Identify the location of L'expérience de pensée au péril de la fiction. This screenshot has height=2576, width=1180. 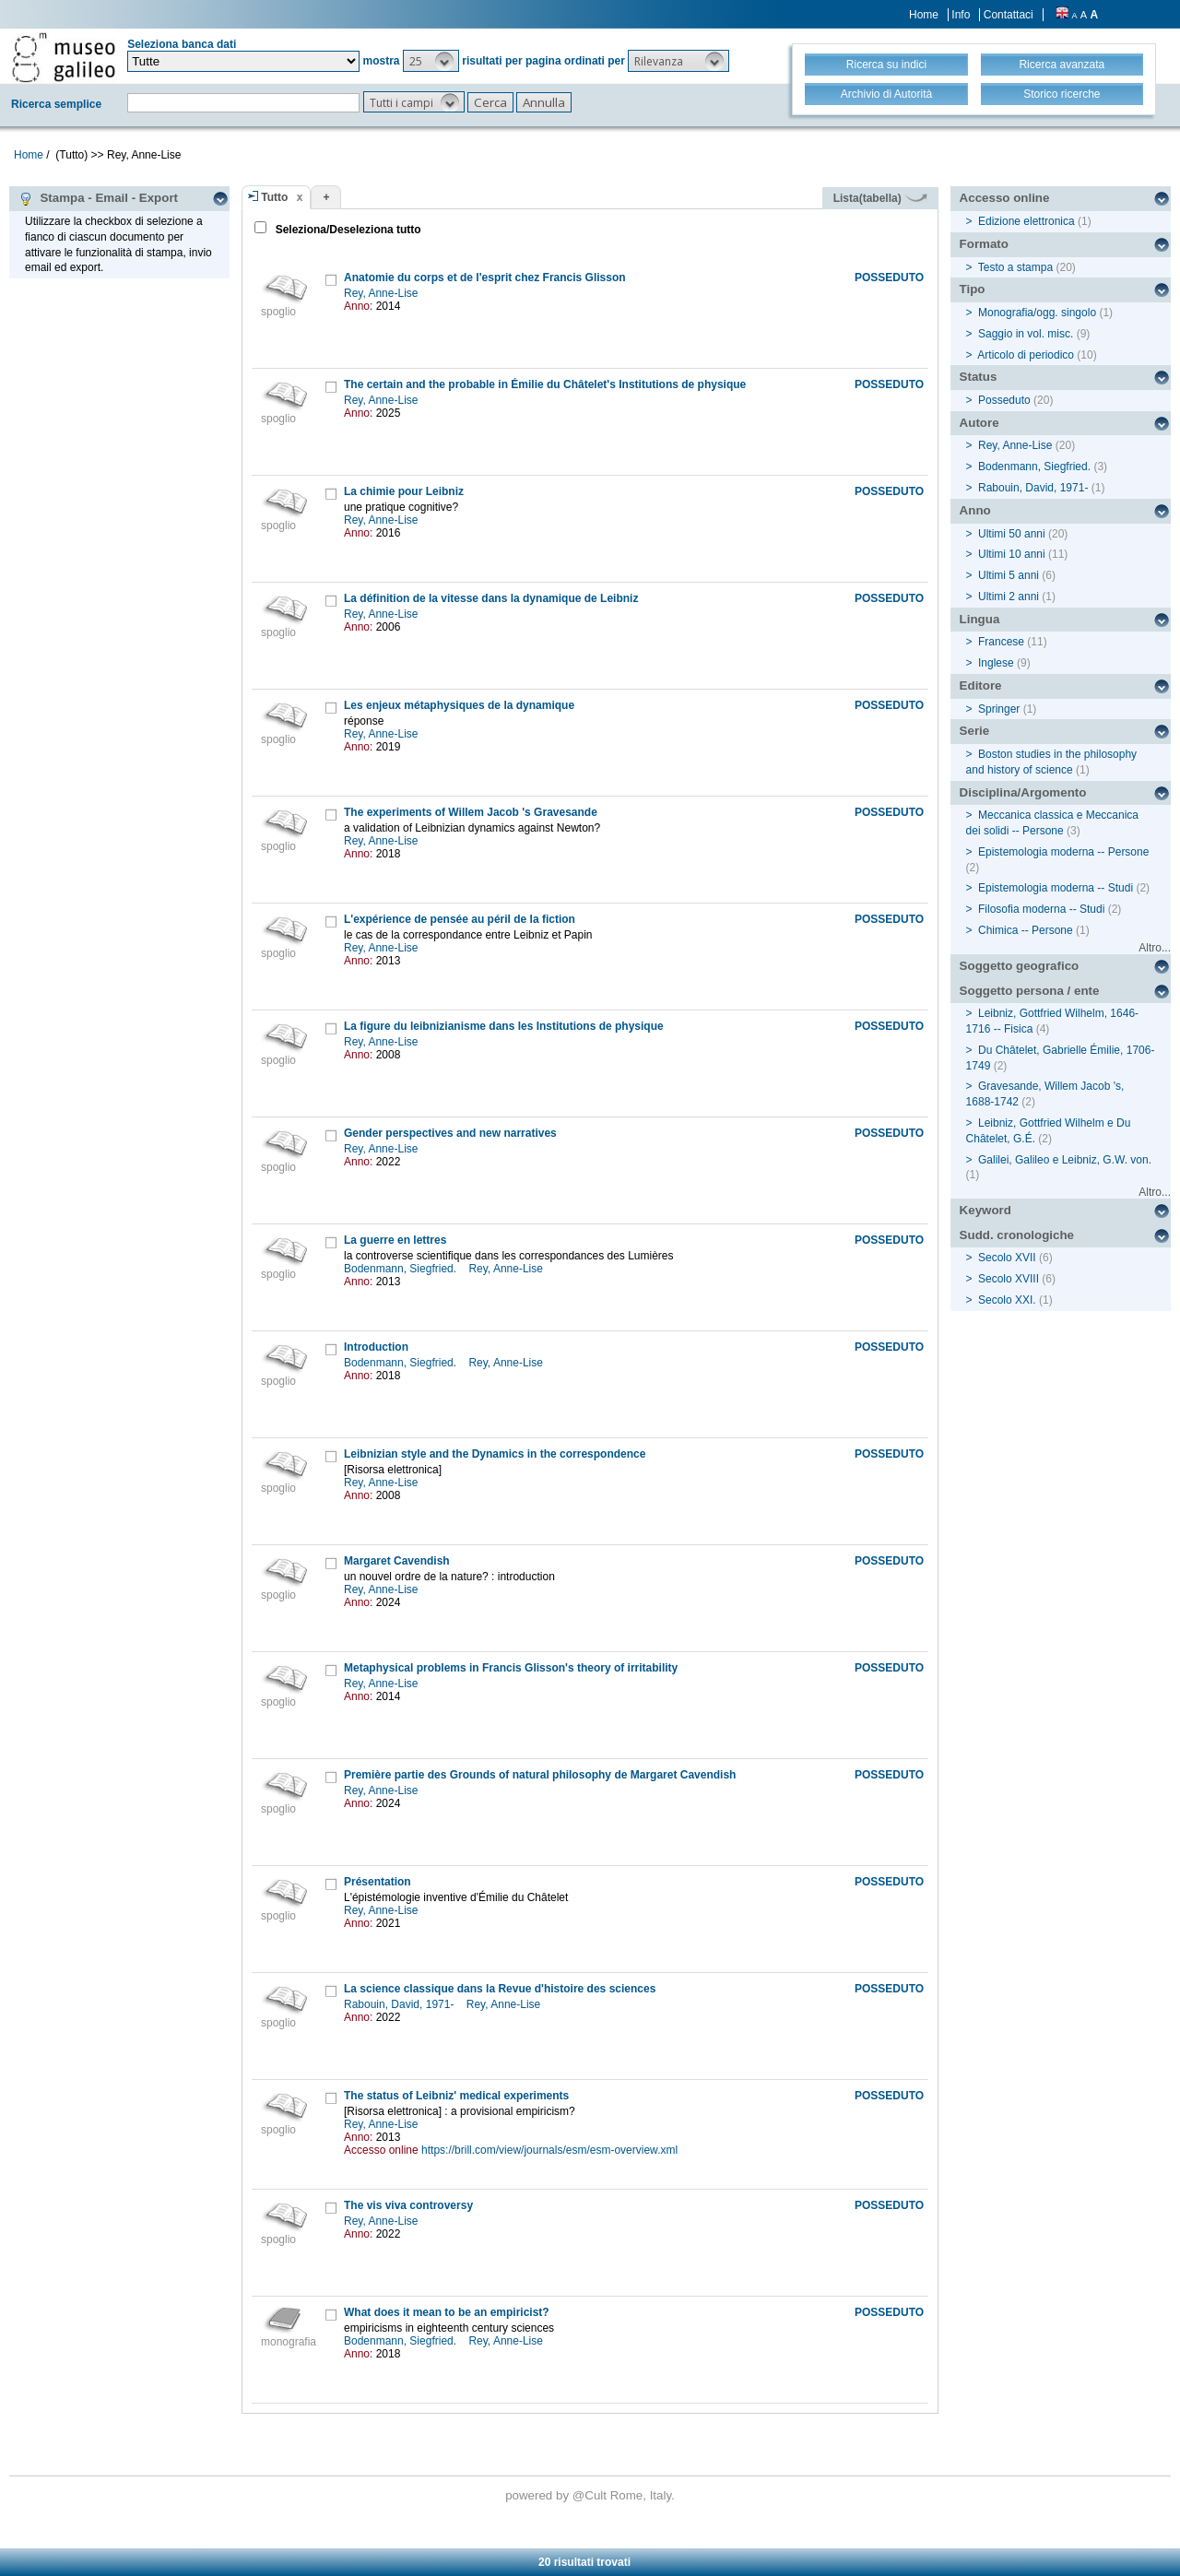
(459, 919).